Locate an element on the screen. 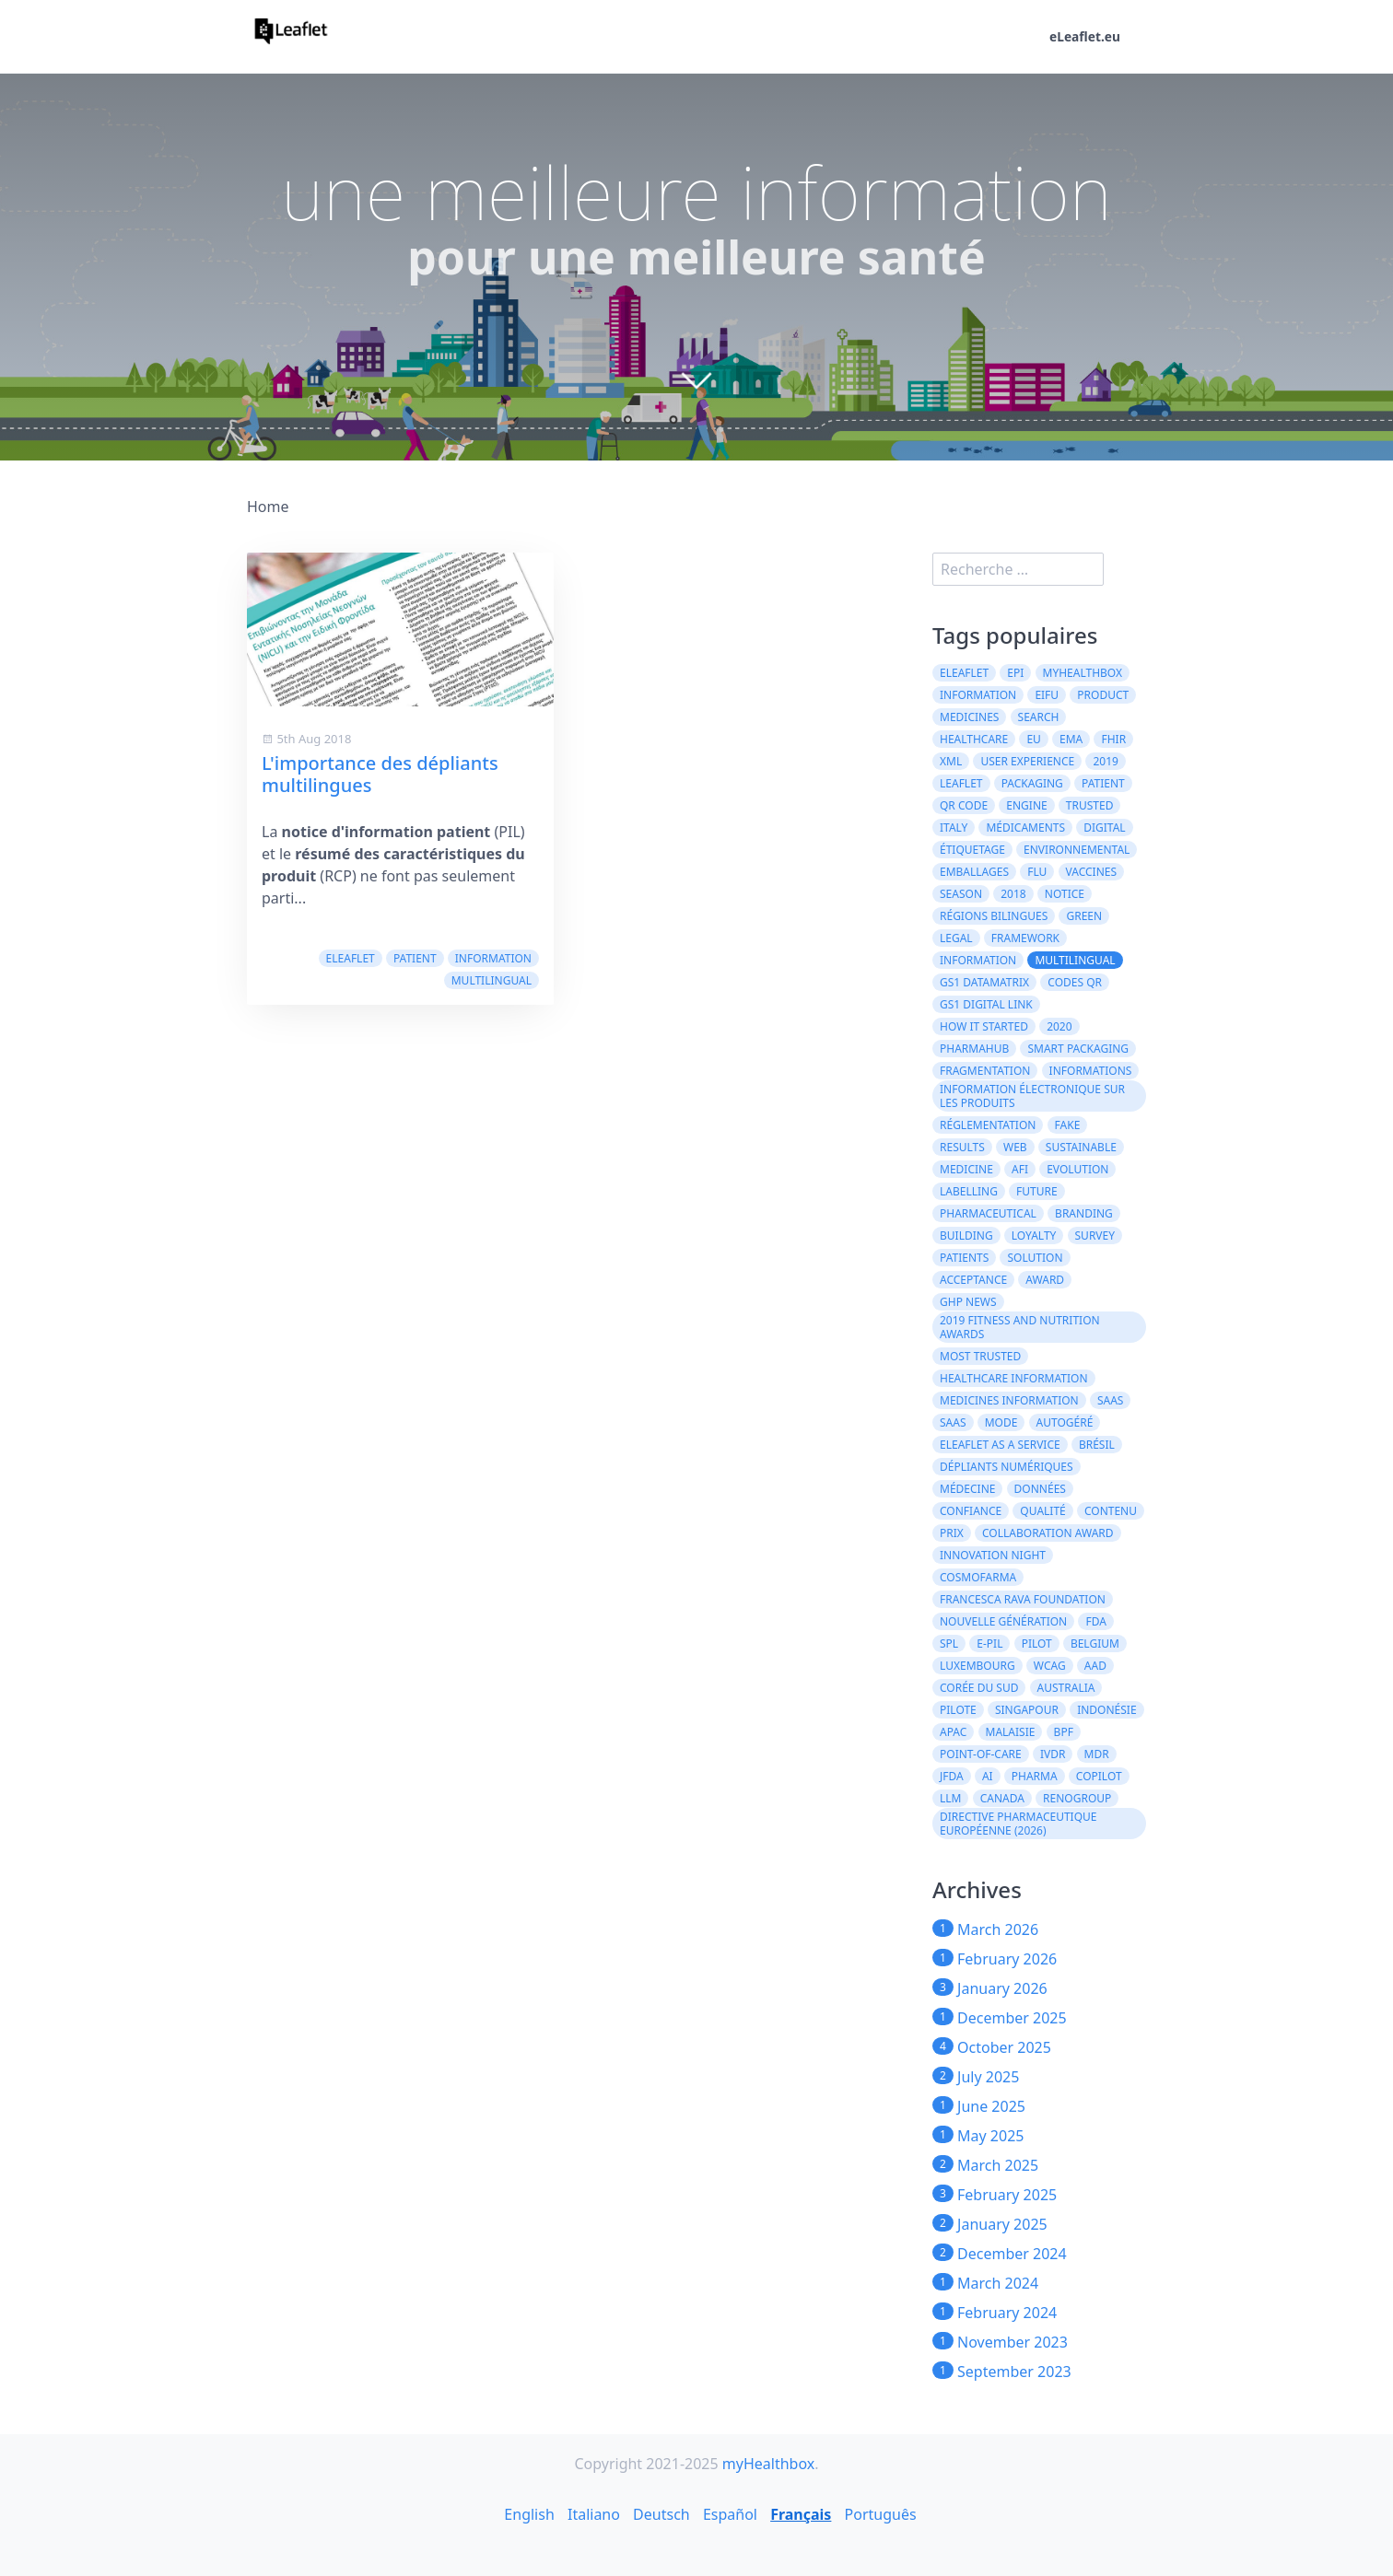 This screenshot has width=1393, height=2576. Francesca Rava Foundation is located at coordinates (1023, 1599).